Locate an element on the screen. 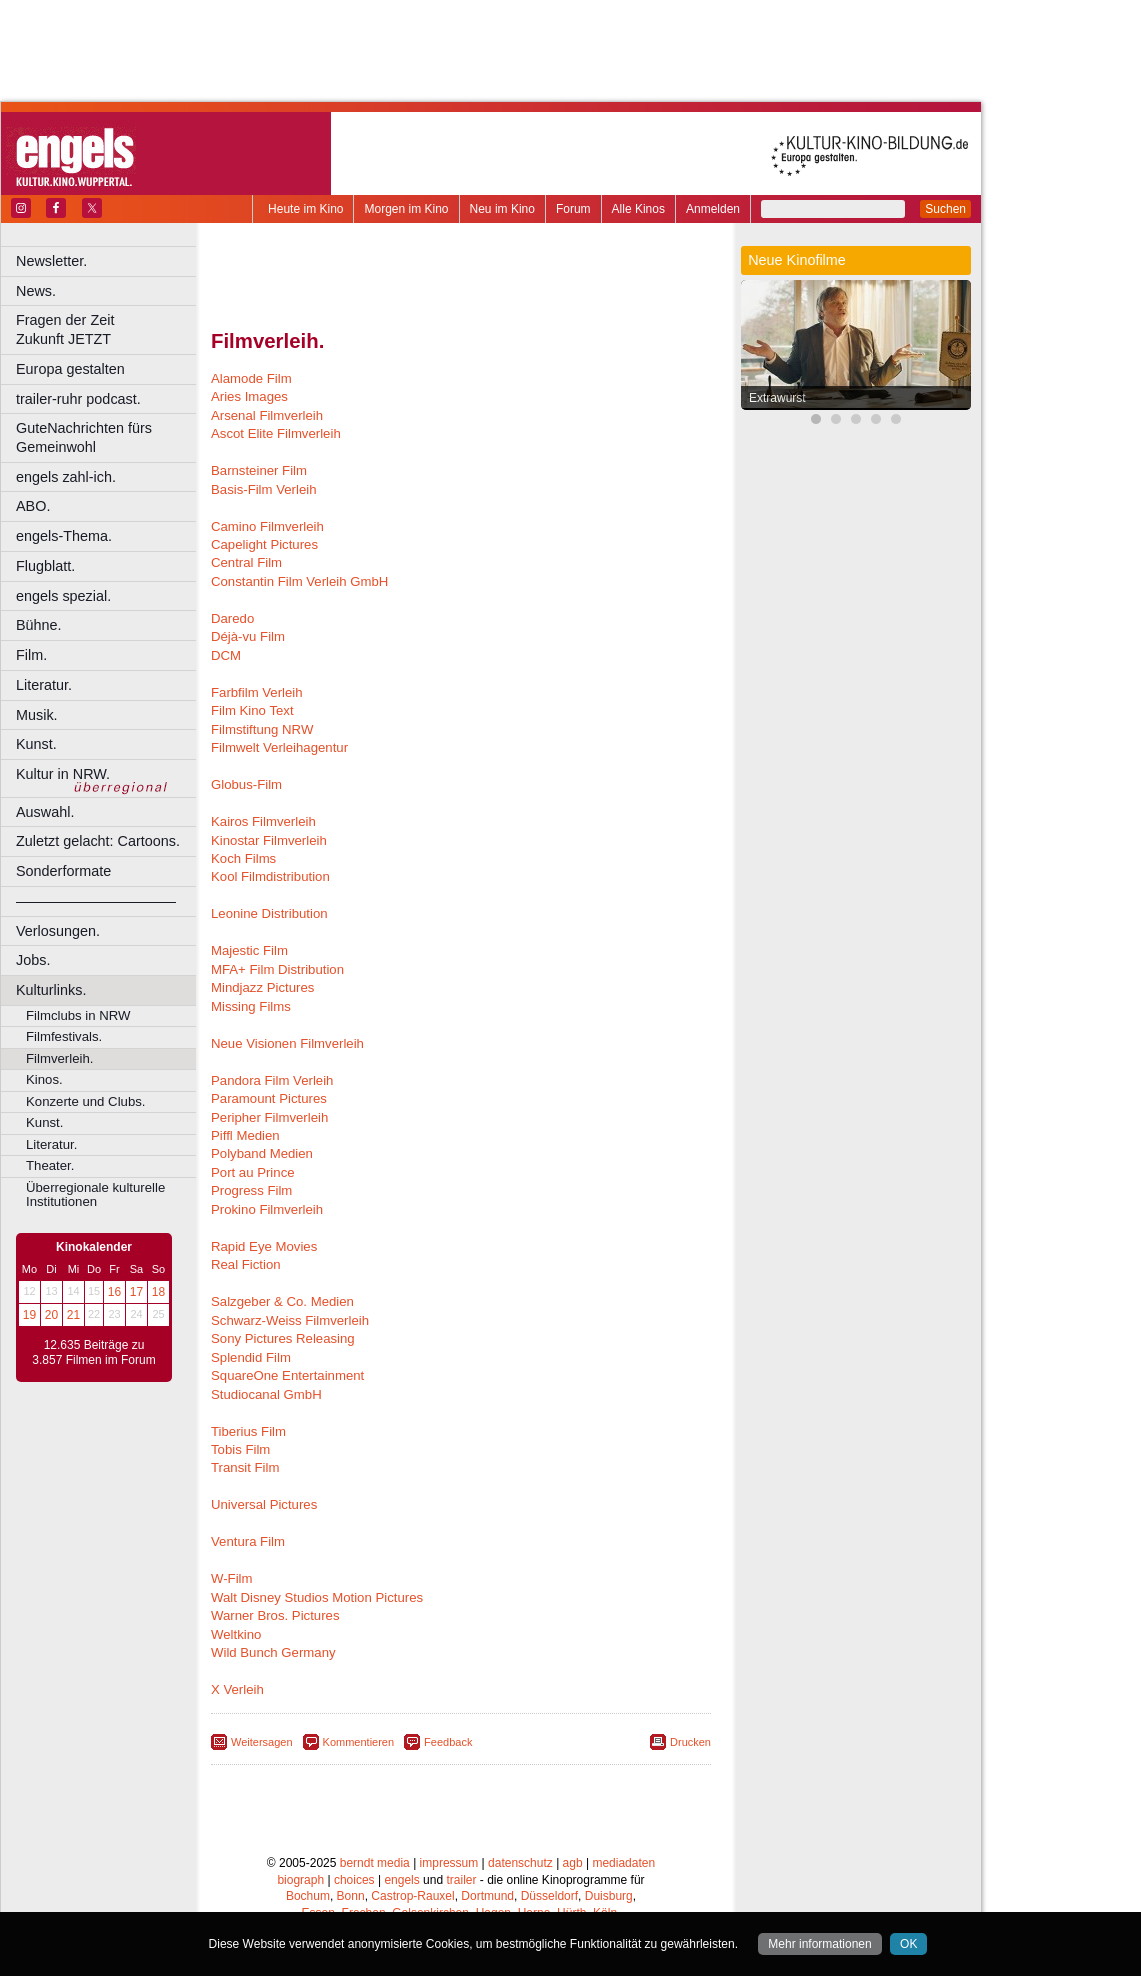  mediadaten is located at coordinates (623, 1863).